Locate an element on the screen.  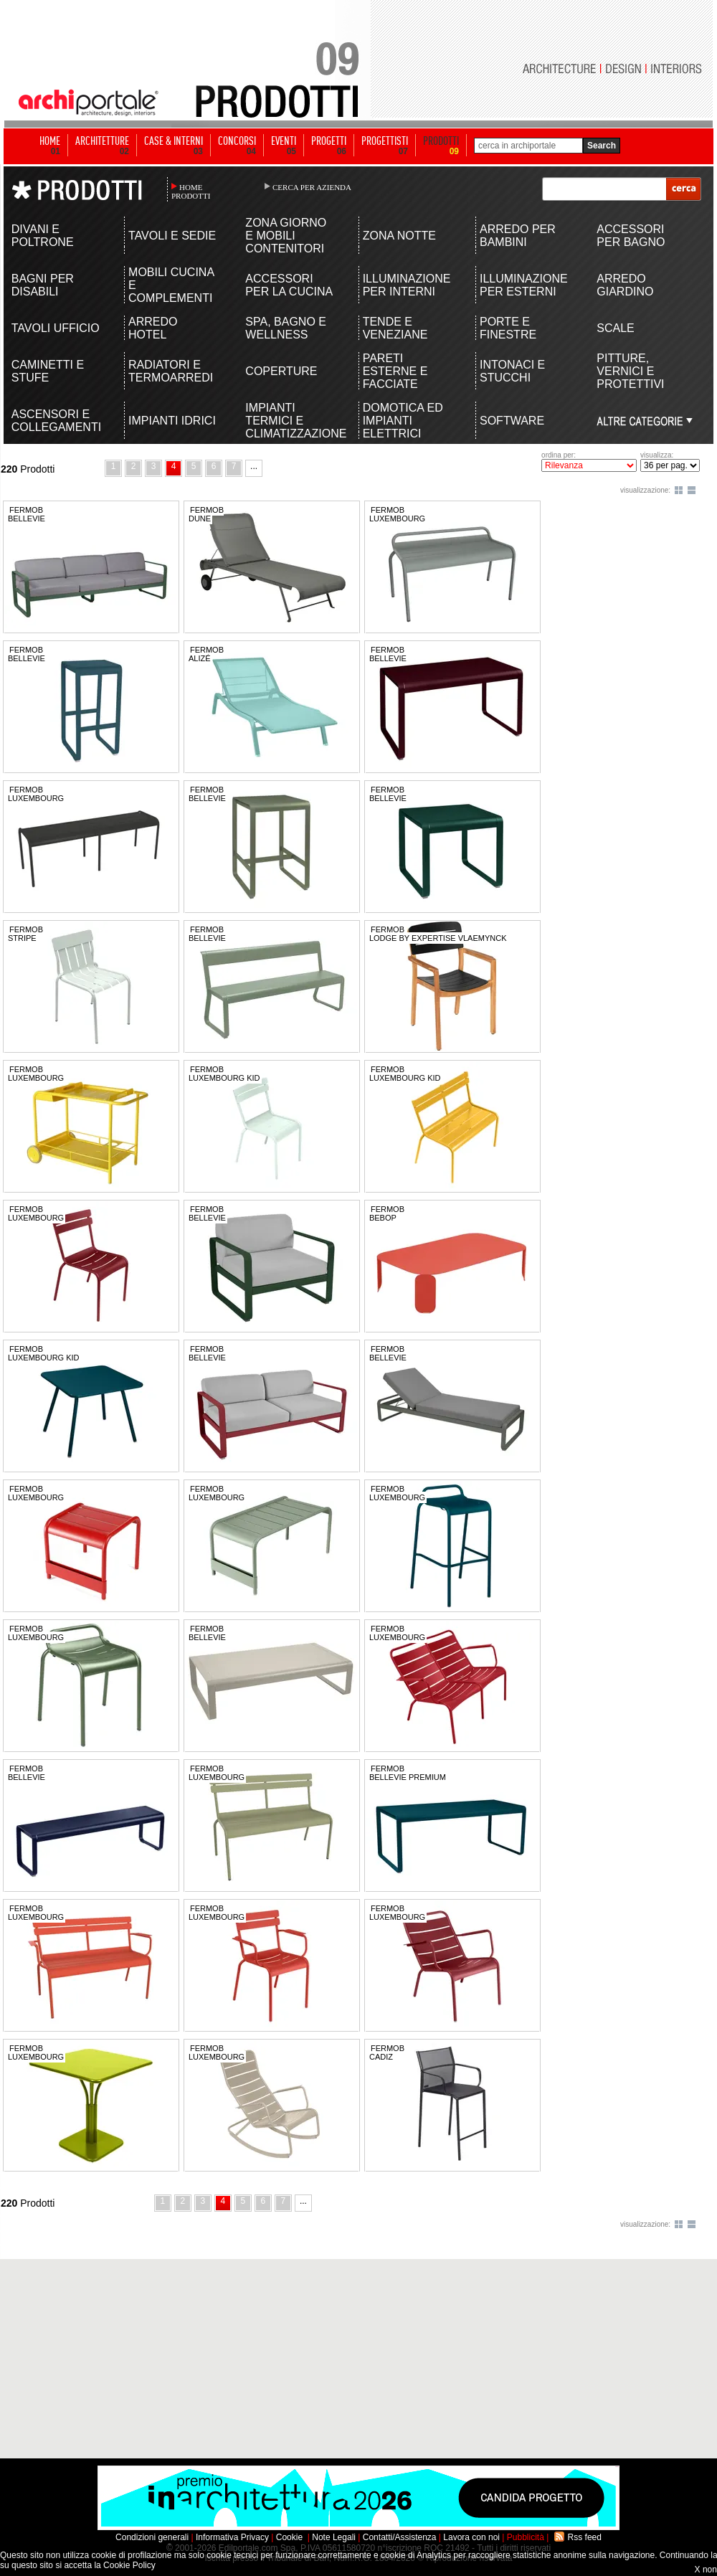
PARETI ESTERNE E FACCIATE is located at coordinates (395, 371).